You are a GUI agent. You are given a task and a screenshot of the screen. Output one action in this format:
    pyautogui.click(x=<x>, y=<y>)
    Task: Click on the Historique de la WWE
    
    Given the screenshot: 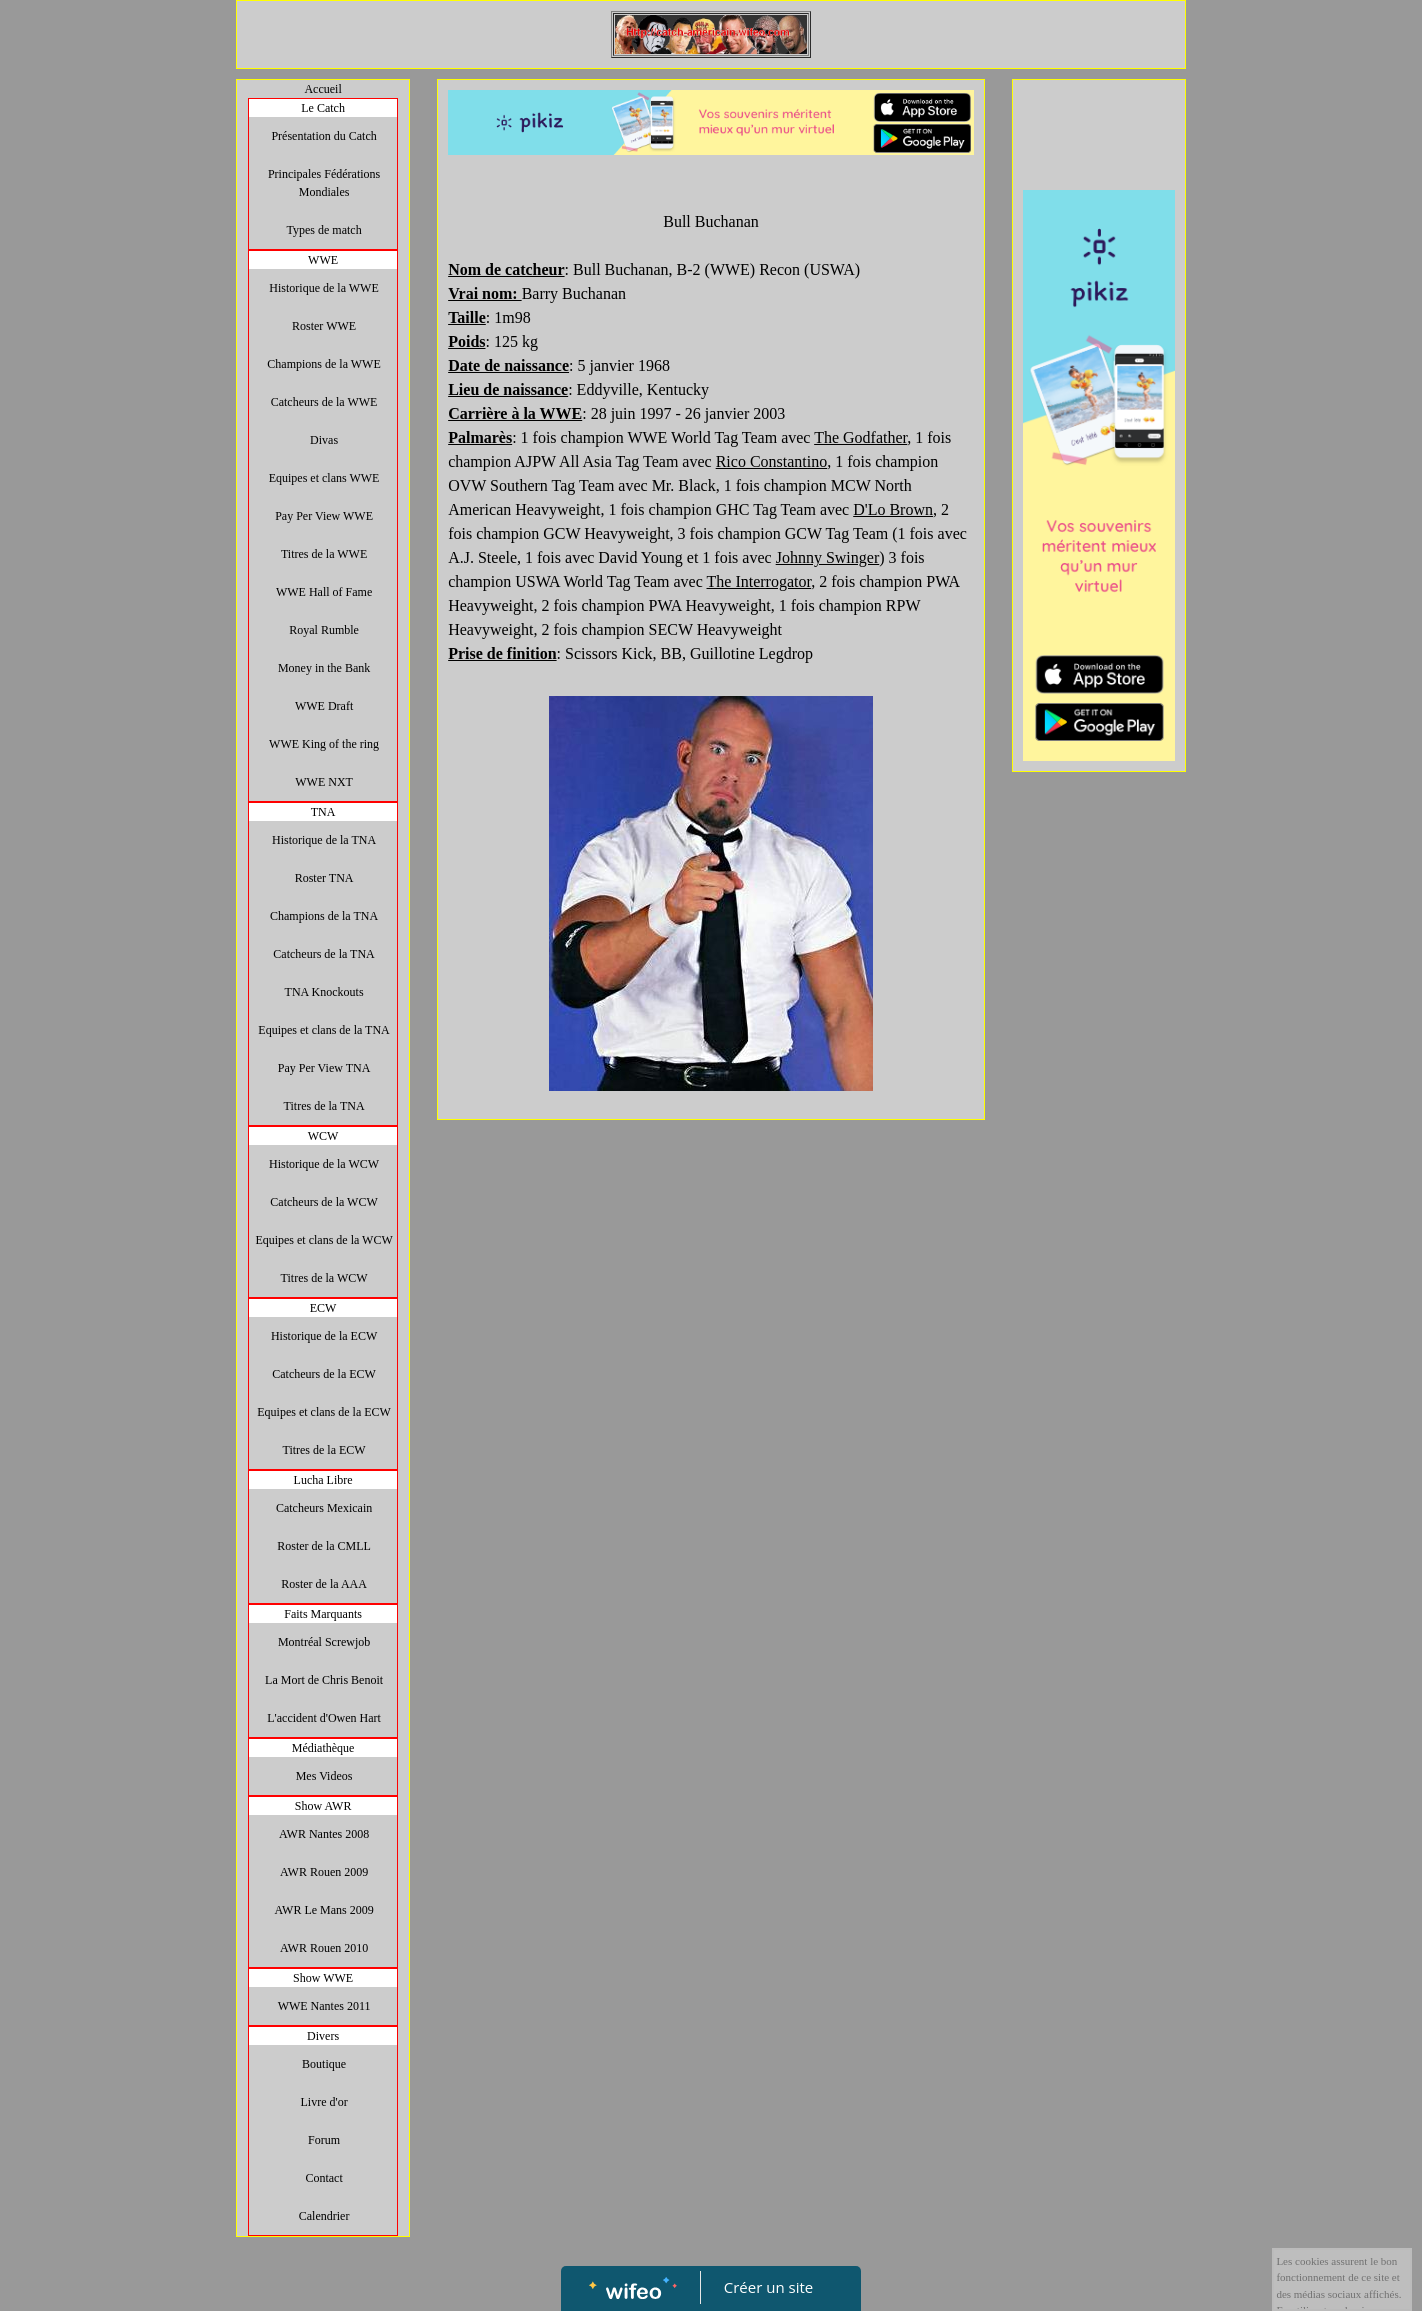 What is the action you would take?
    pyautogui.click(x=323, y=288)
    